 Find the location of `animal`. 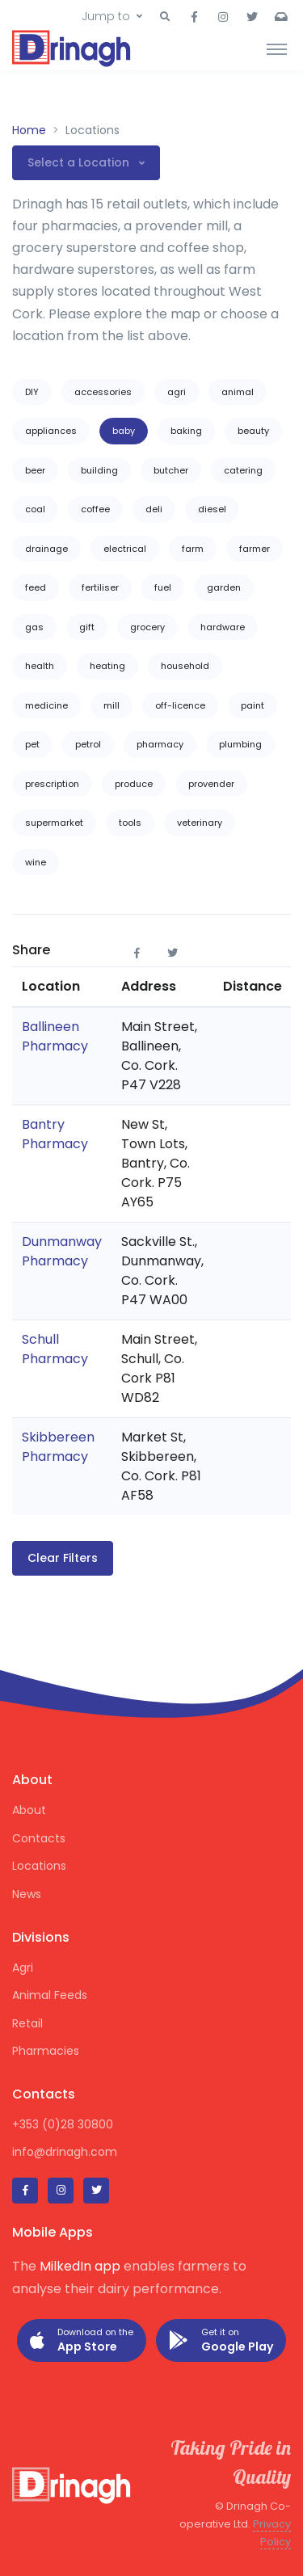

animal is located at coordinates (237, 391).